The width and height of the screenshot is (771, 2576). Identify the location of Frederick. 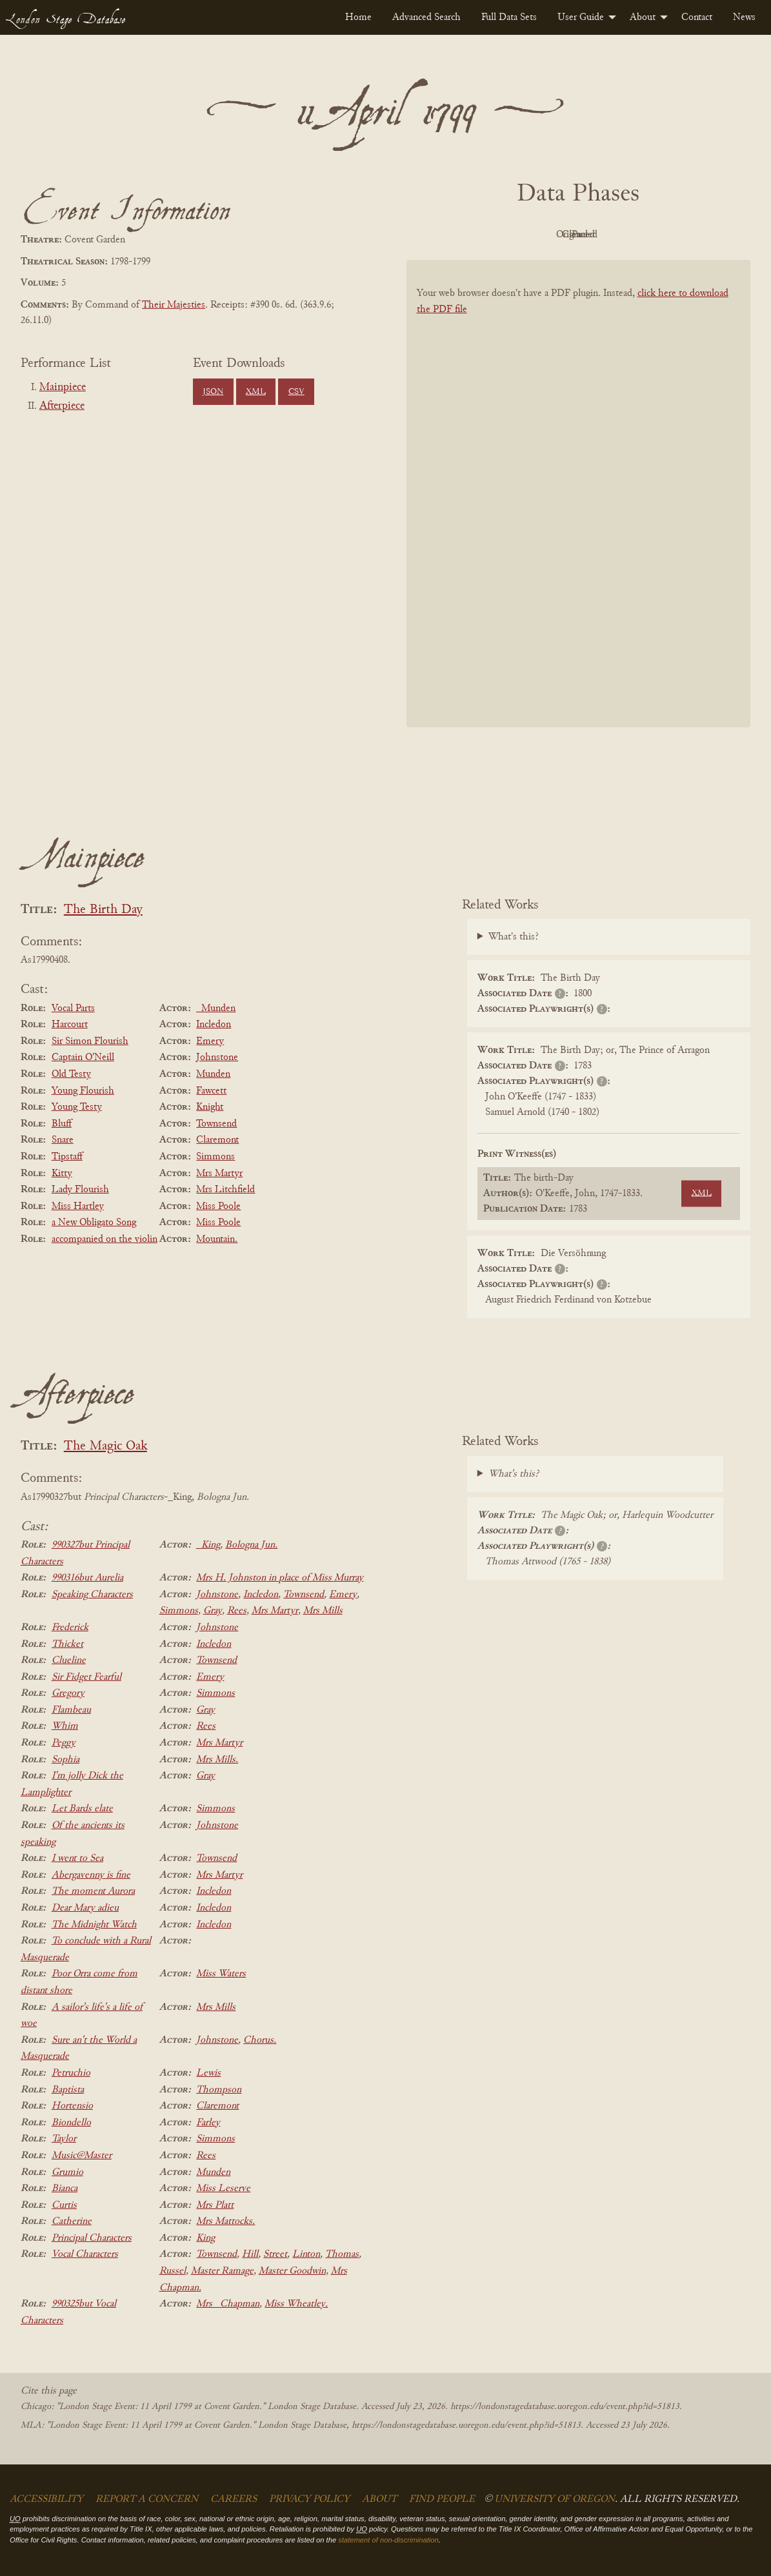
(70, 1627).